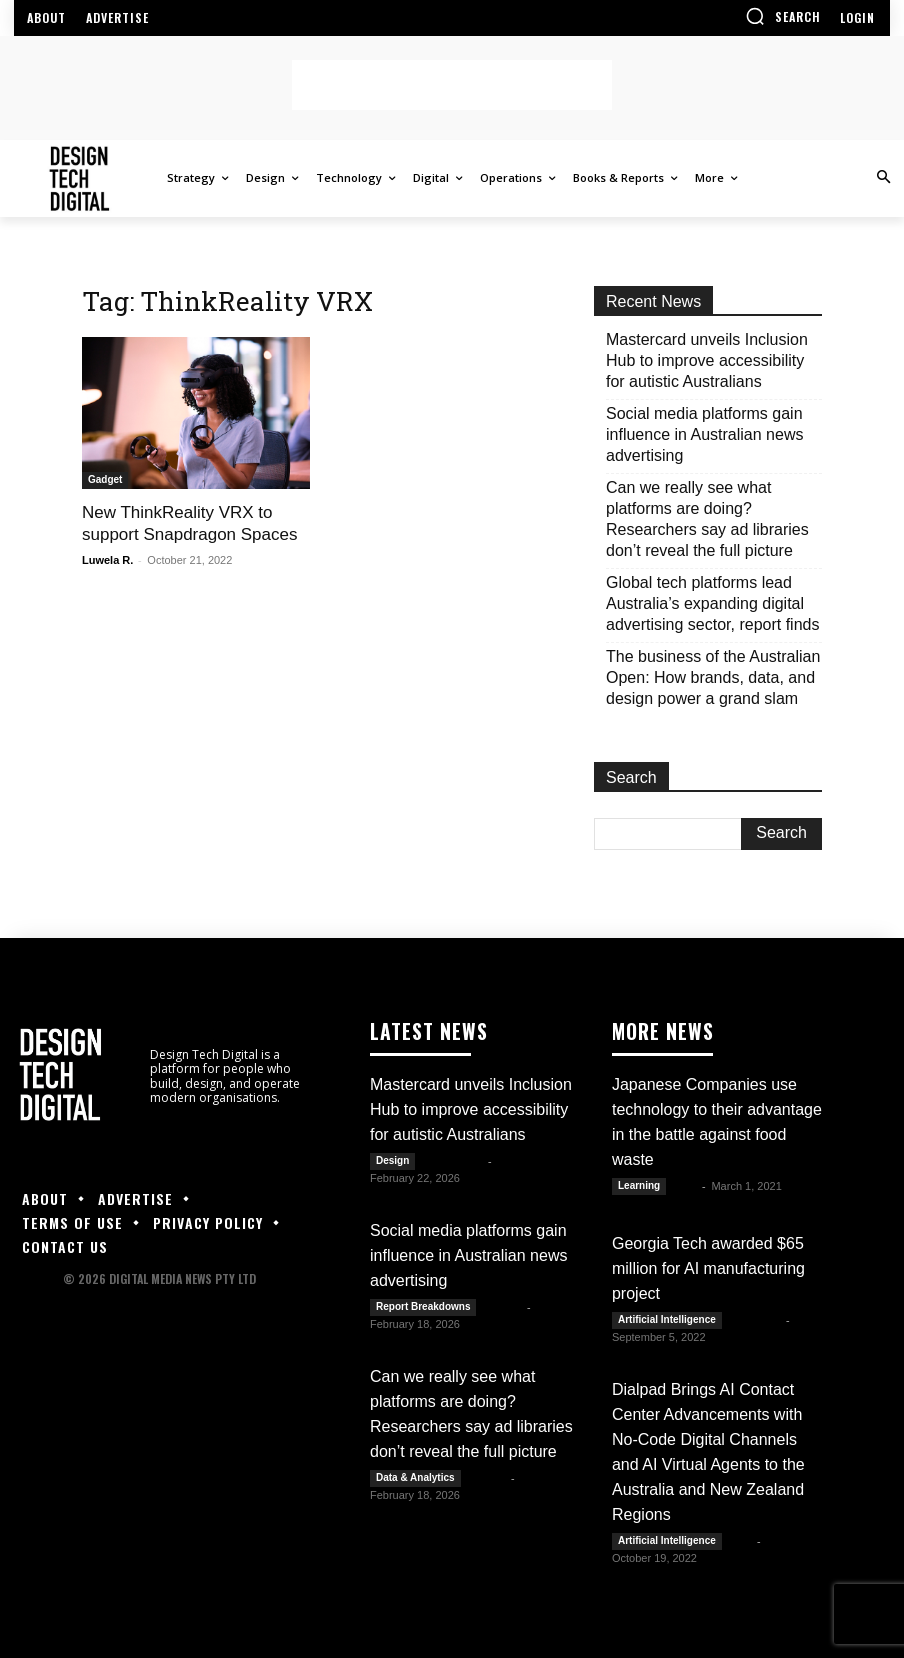  Describe the element at coordinates (107, 560) in the screenshot. I see `Luwela R.` at that location.